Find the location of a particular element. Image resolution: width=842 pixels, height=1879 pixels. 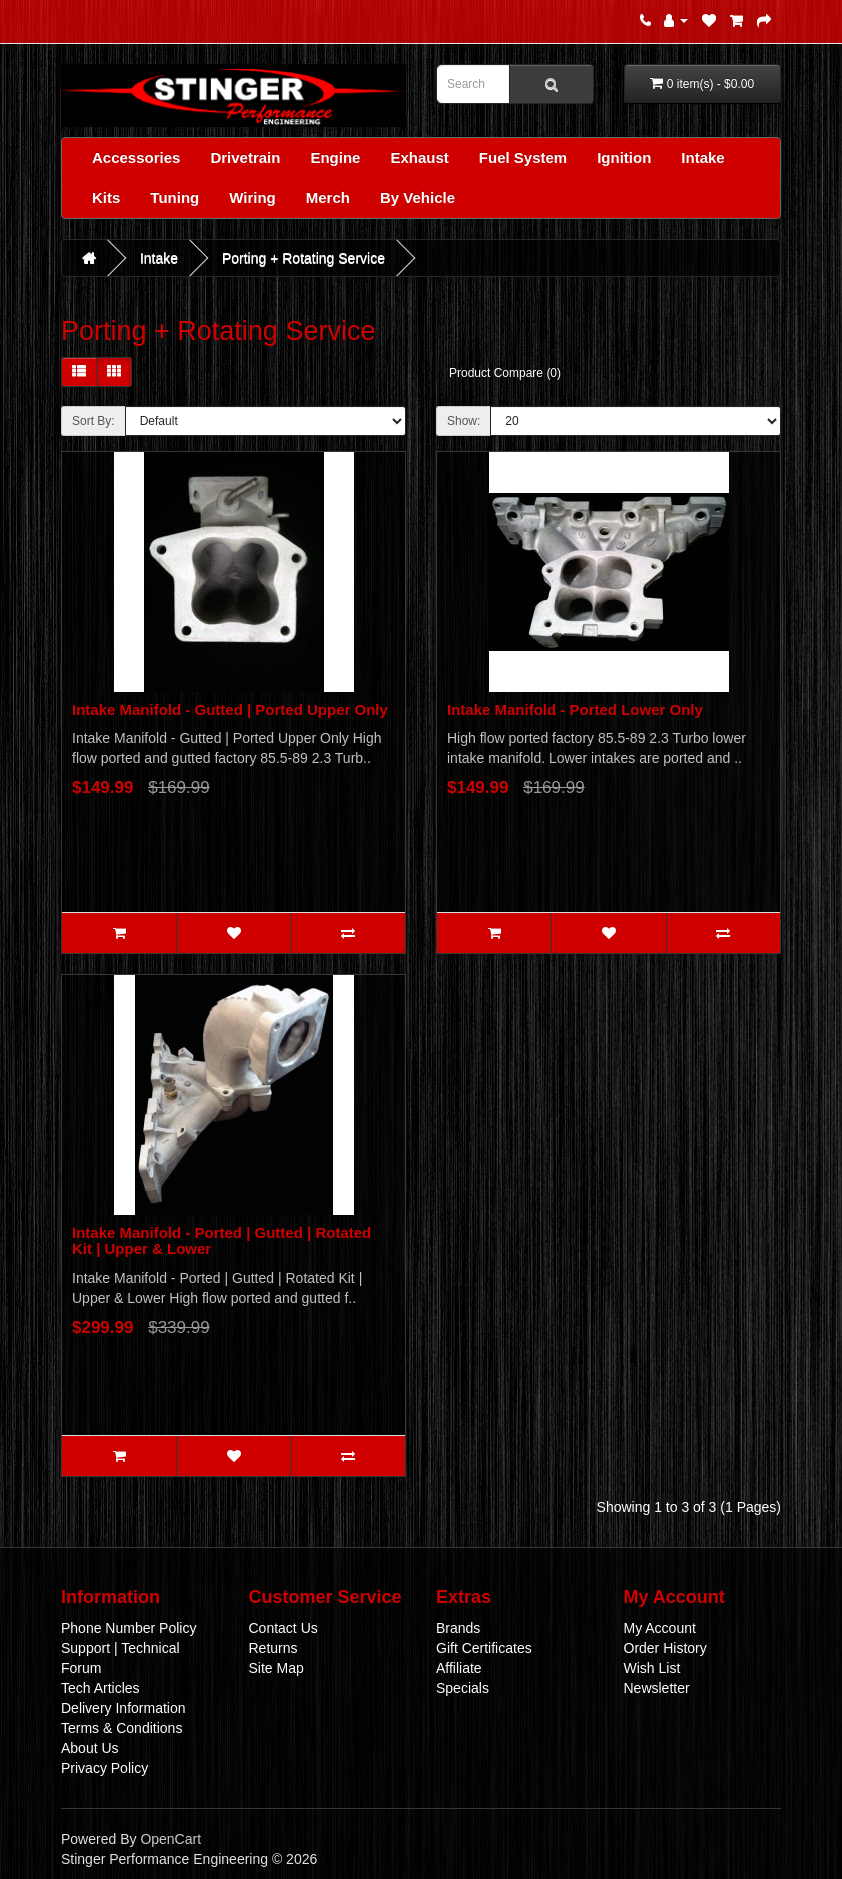

Gift Certificates is located at coordinates (484, 1648).